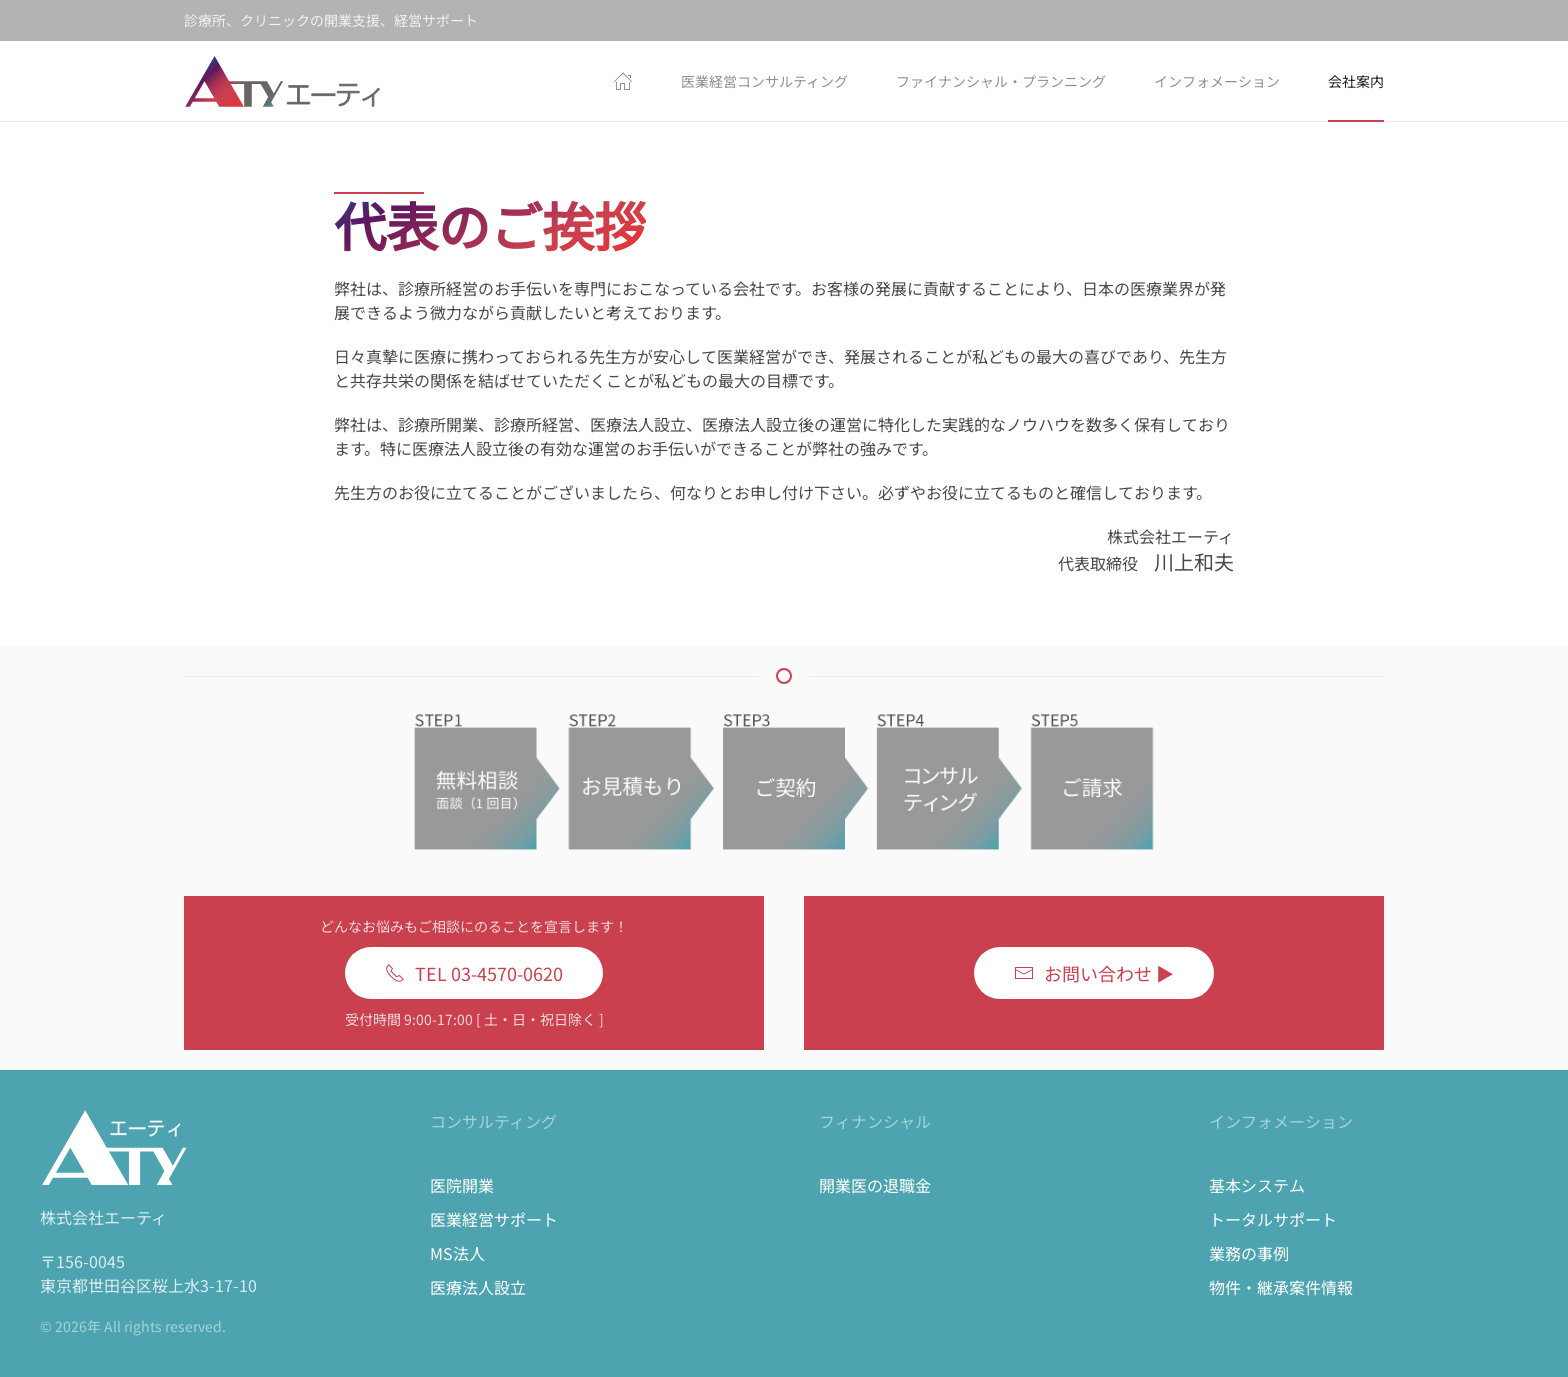  What do you see at coordinates (764, 81) in the screenshot?
I see `医業経営コンサルティング [button]` at bounding box center [764, 81].